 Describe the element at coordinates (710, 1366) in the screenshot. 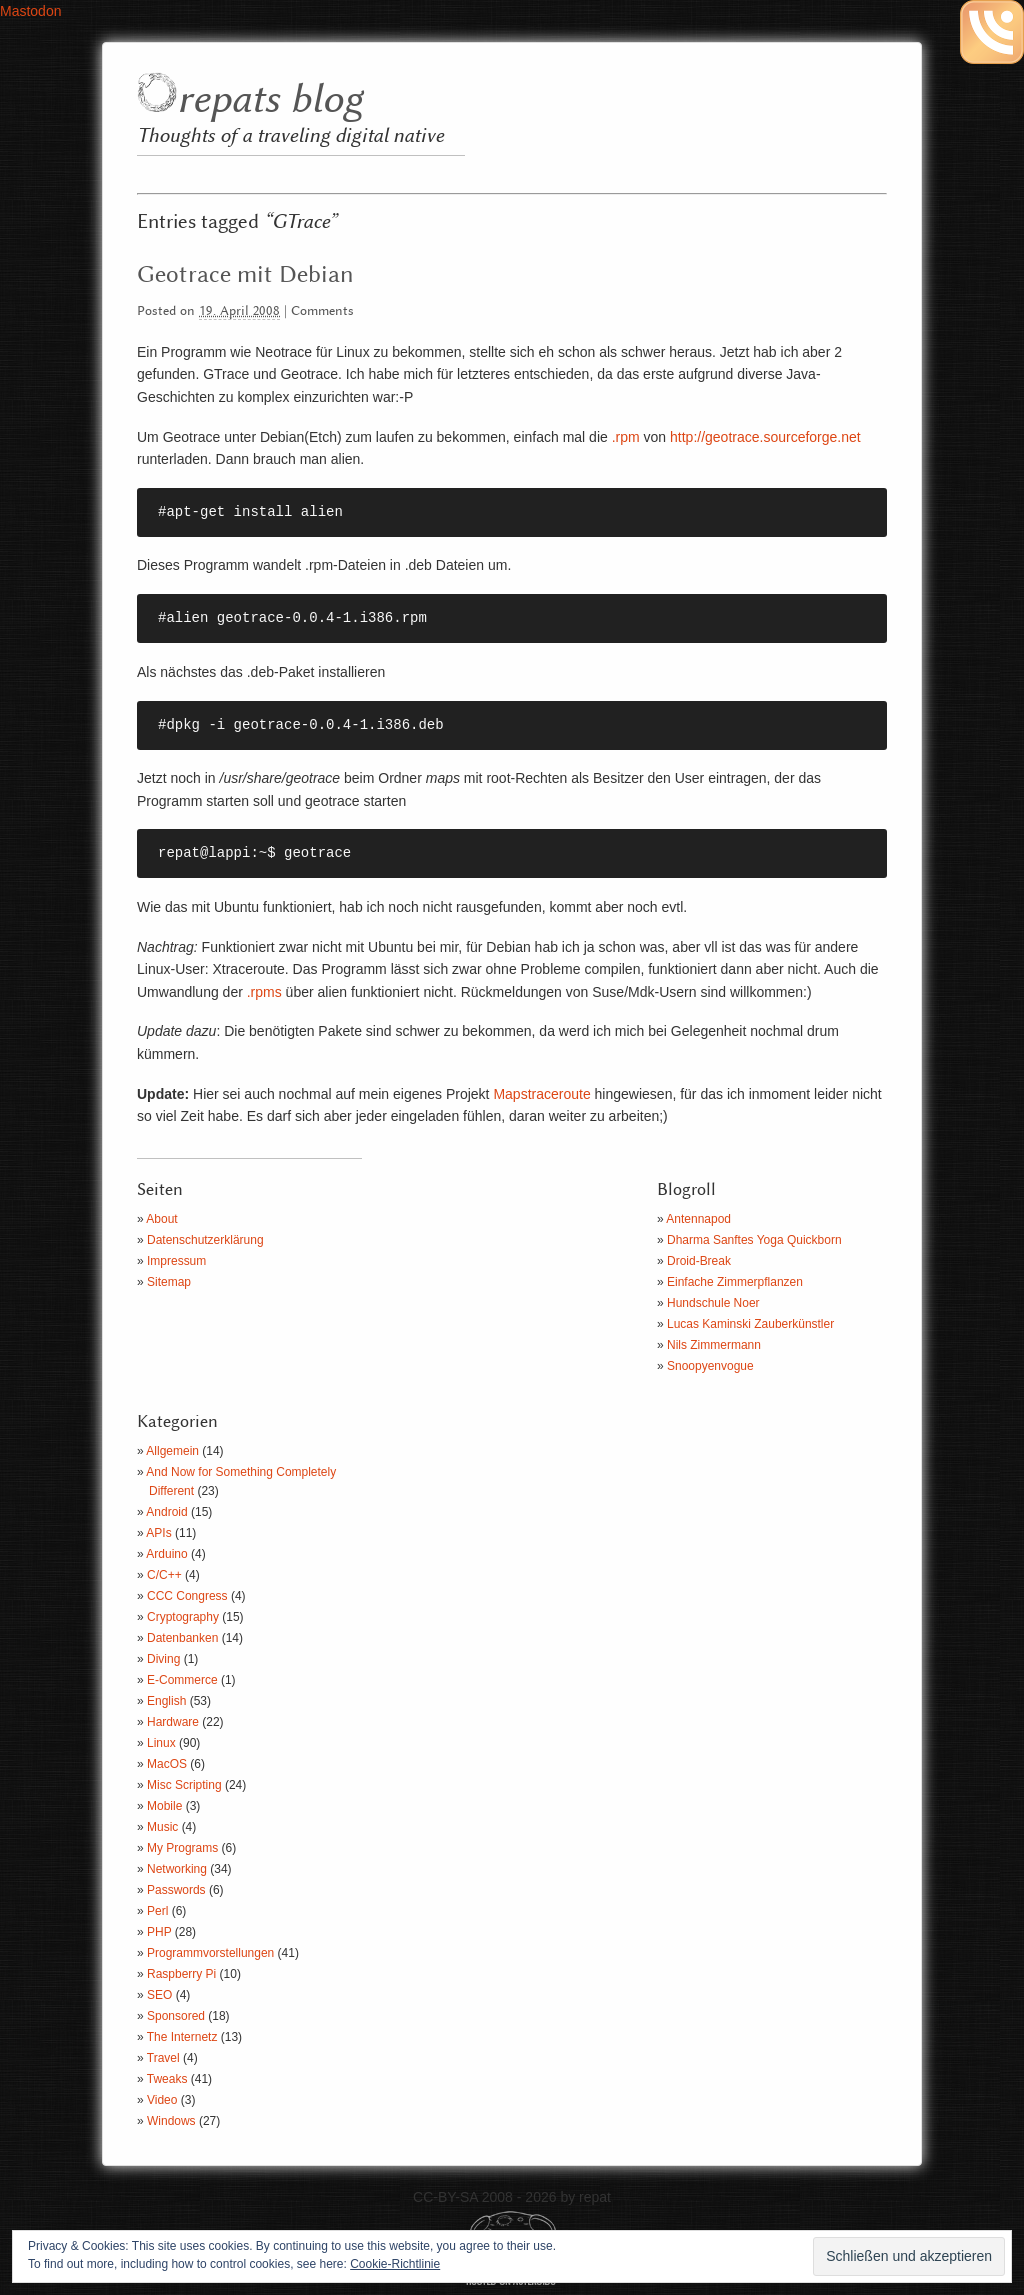

I see `Snoopyenvogue` at that location.